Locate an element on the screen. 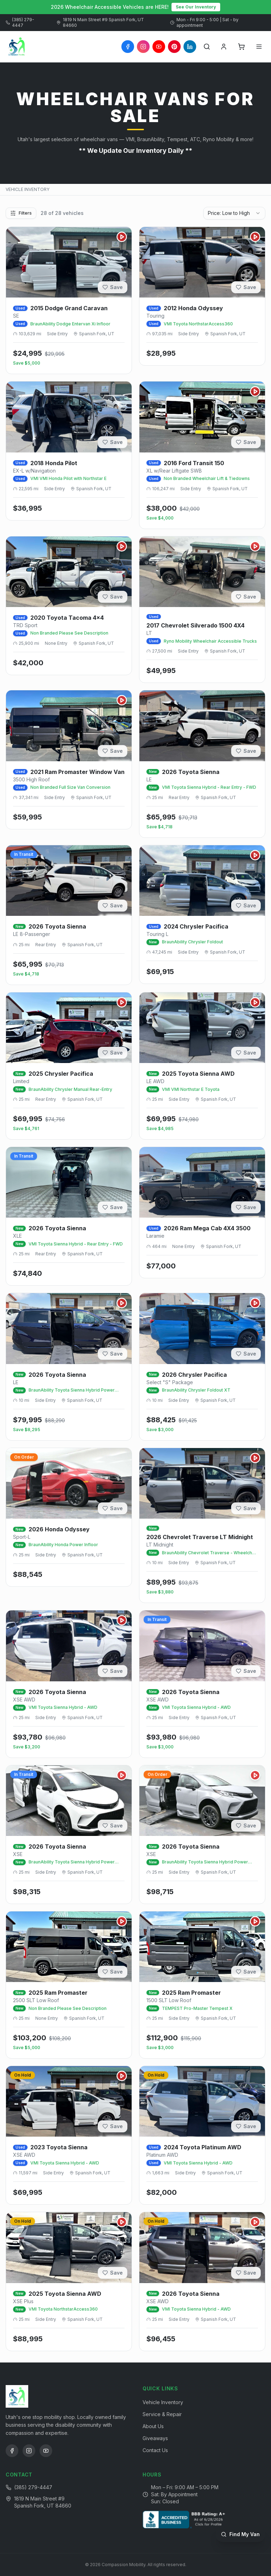  [combobox] is located at coordinates (234, 213).